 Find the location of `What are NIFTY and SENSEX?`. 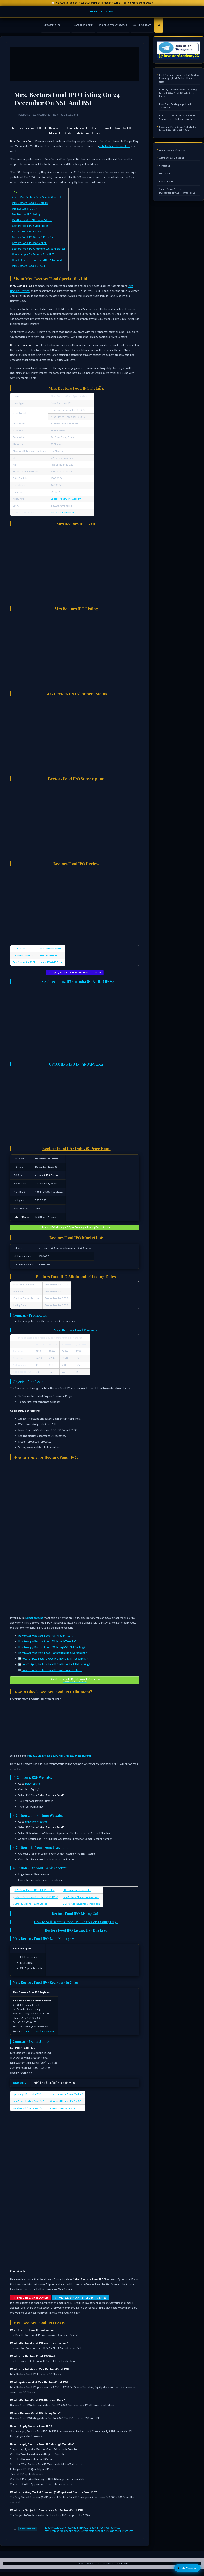

What are NIFTY and SENSEX? is located at coordinates (65, 2103).